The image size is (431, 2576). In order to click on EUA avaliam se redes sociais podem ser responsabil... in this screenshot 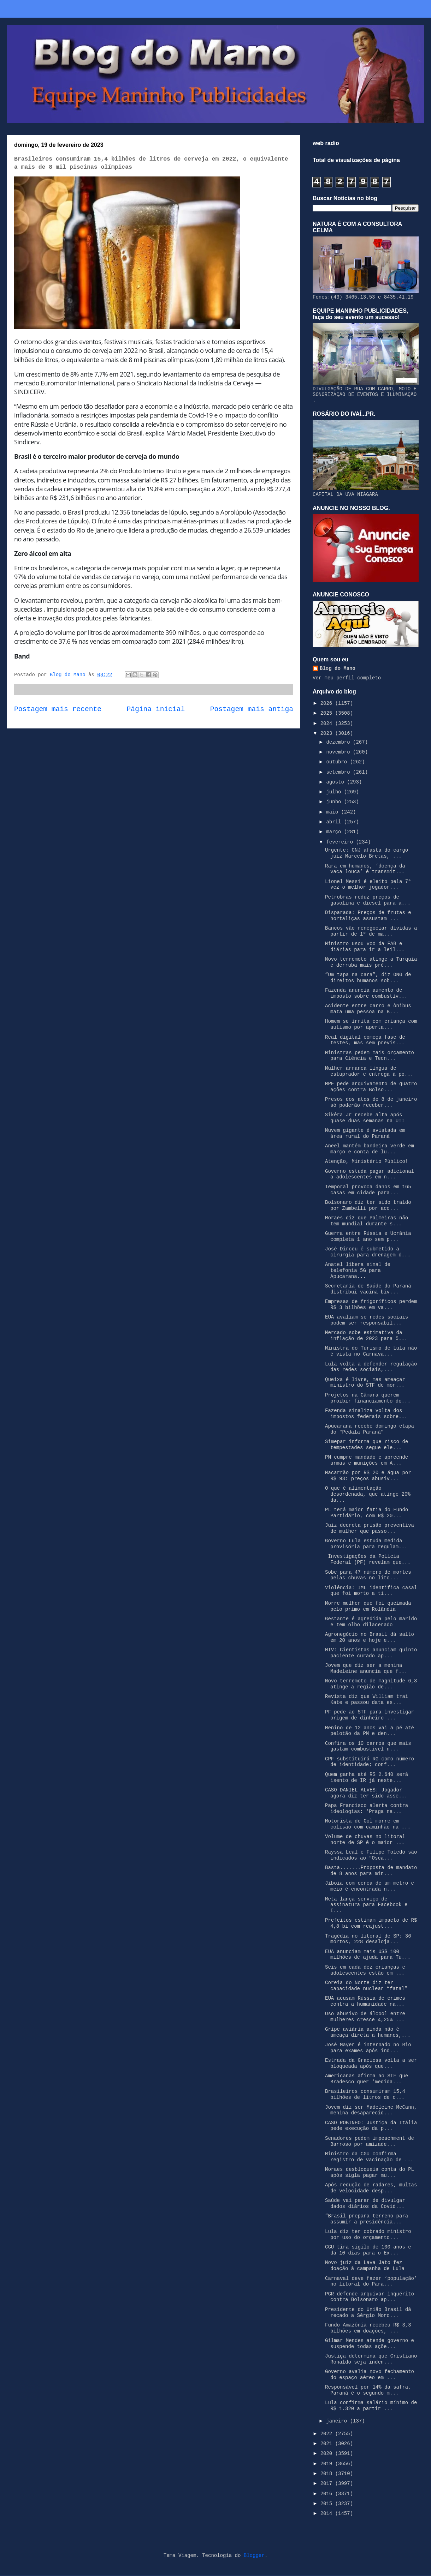, I will do `click(366, 1320)`.